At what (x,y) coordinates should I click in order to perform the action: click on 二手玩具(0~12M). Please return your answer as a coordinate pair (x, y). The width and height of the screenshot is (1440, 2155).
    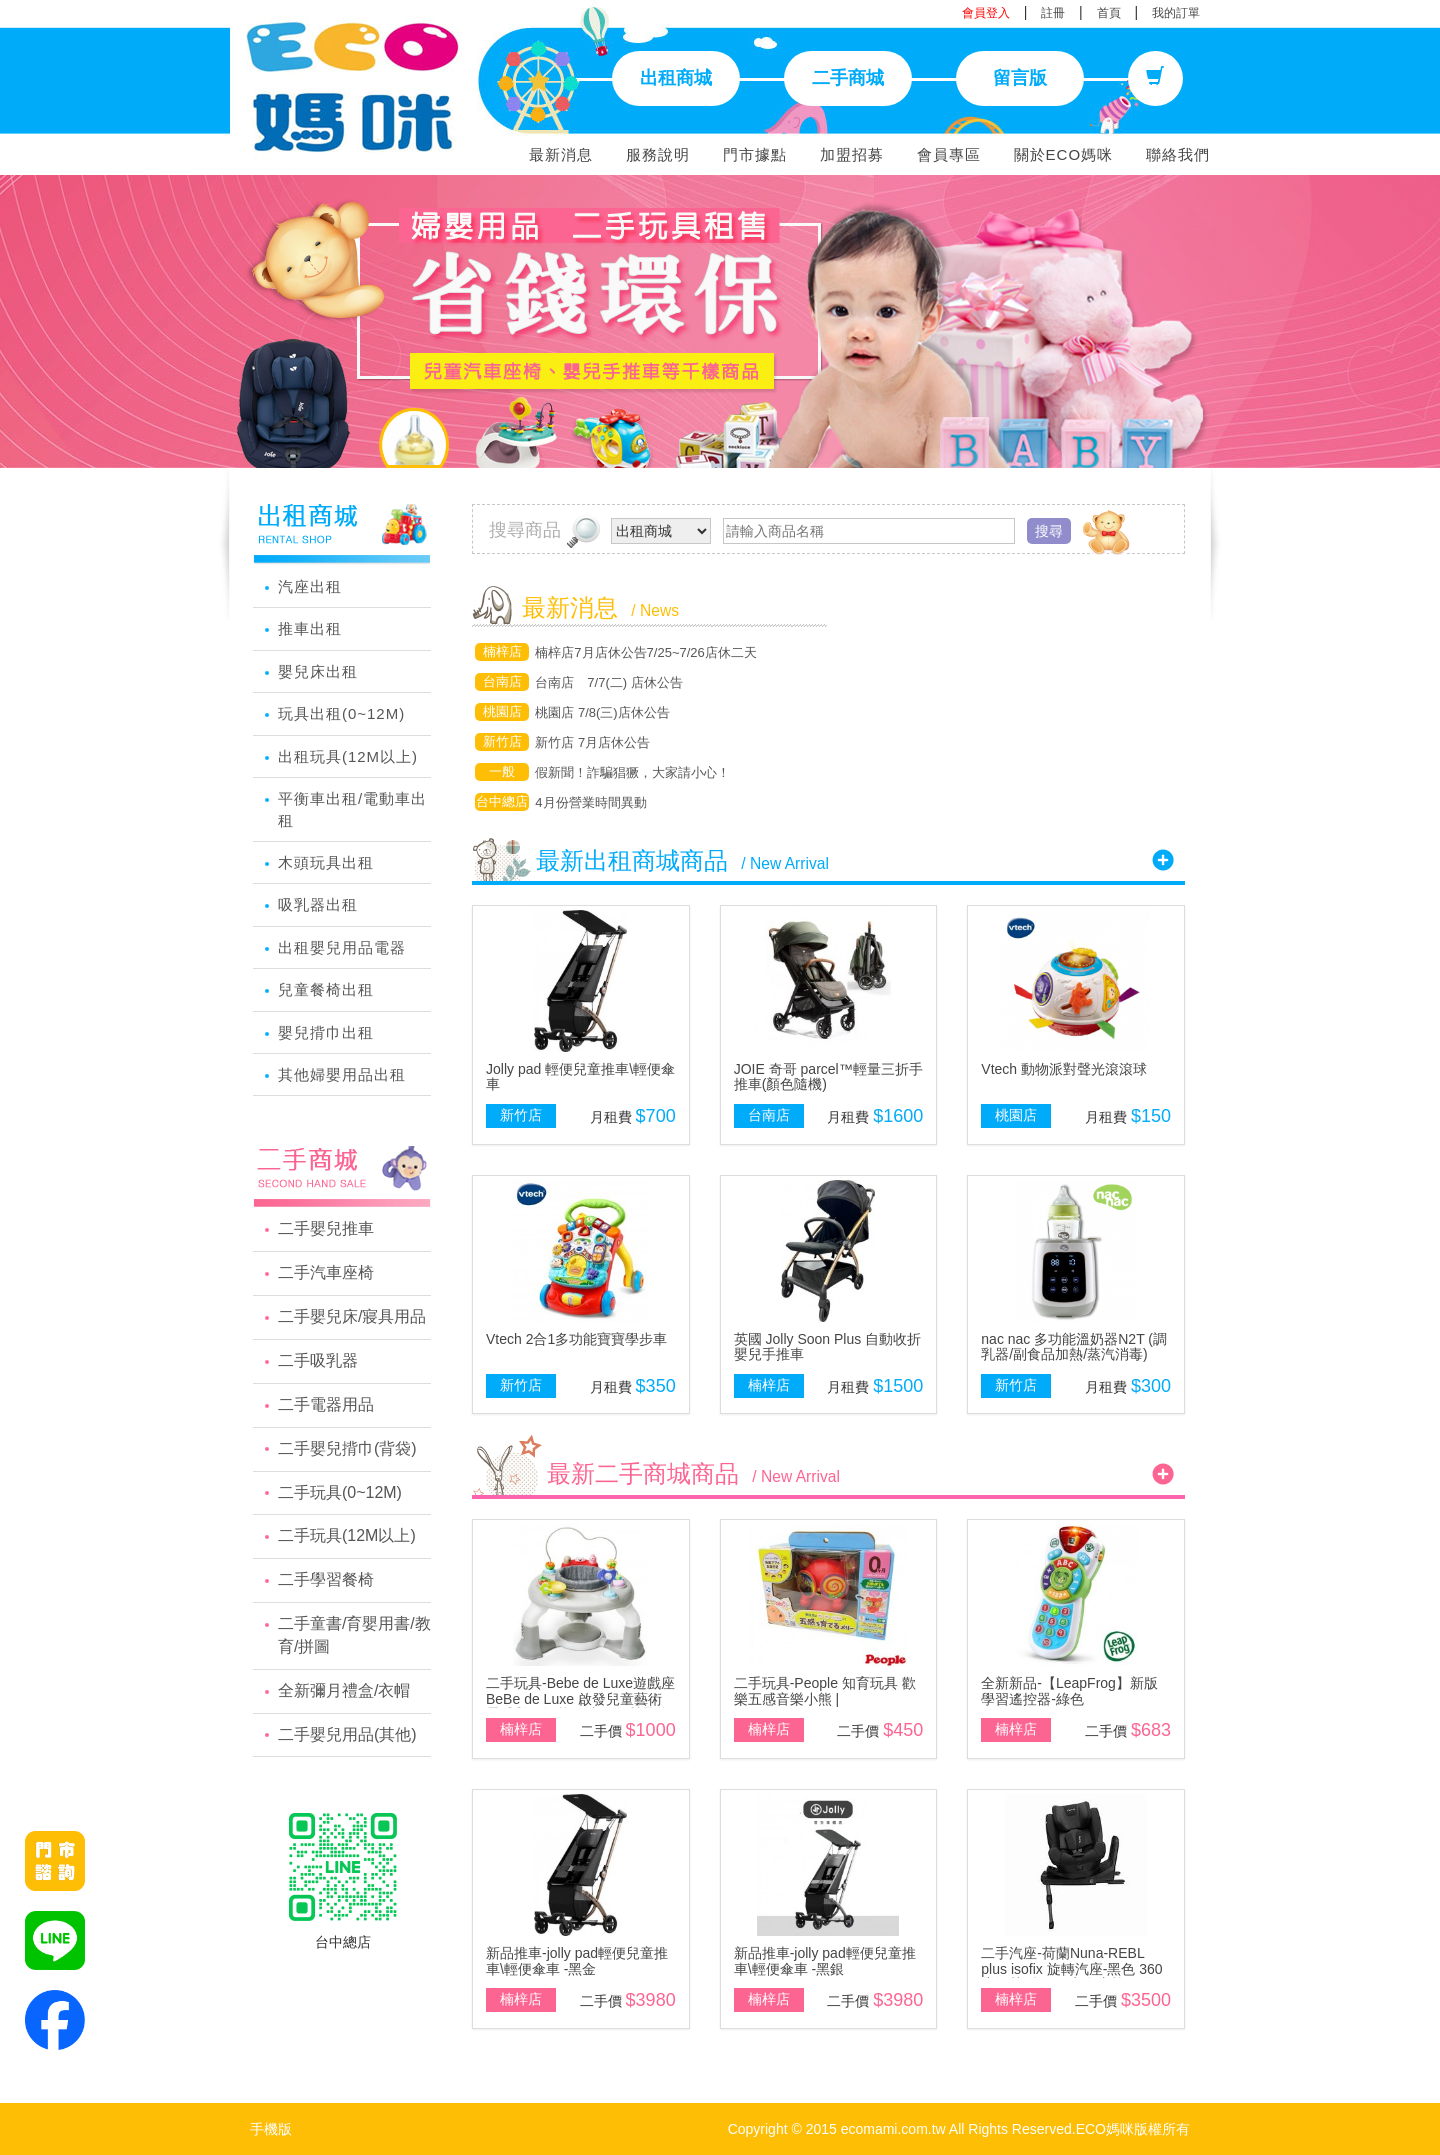
    Looking at the image, I should click on (340, 1492).